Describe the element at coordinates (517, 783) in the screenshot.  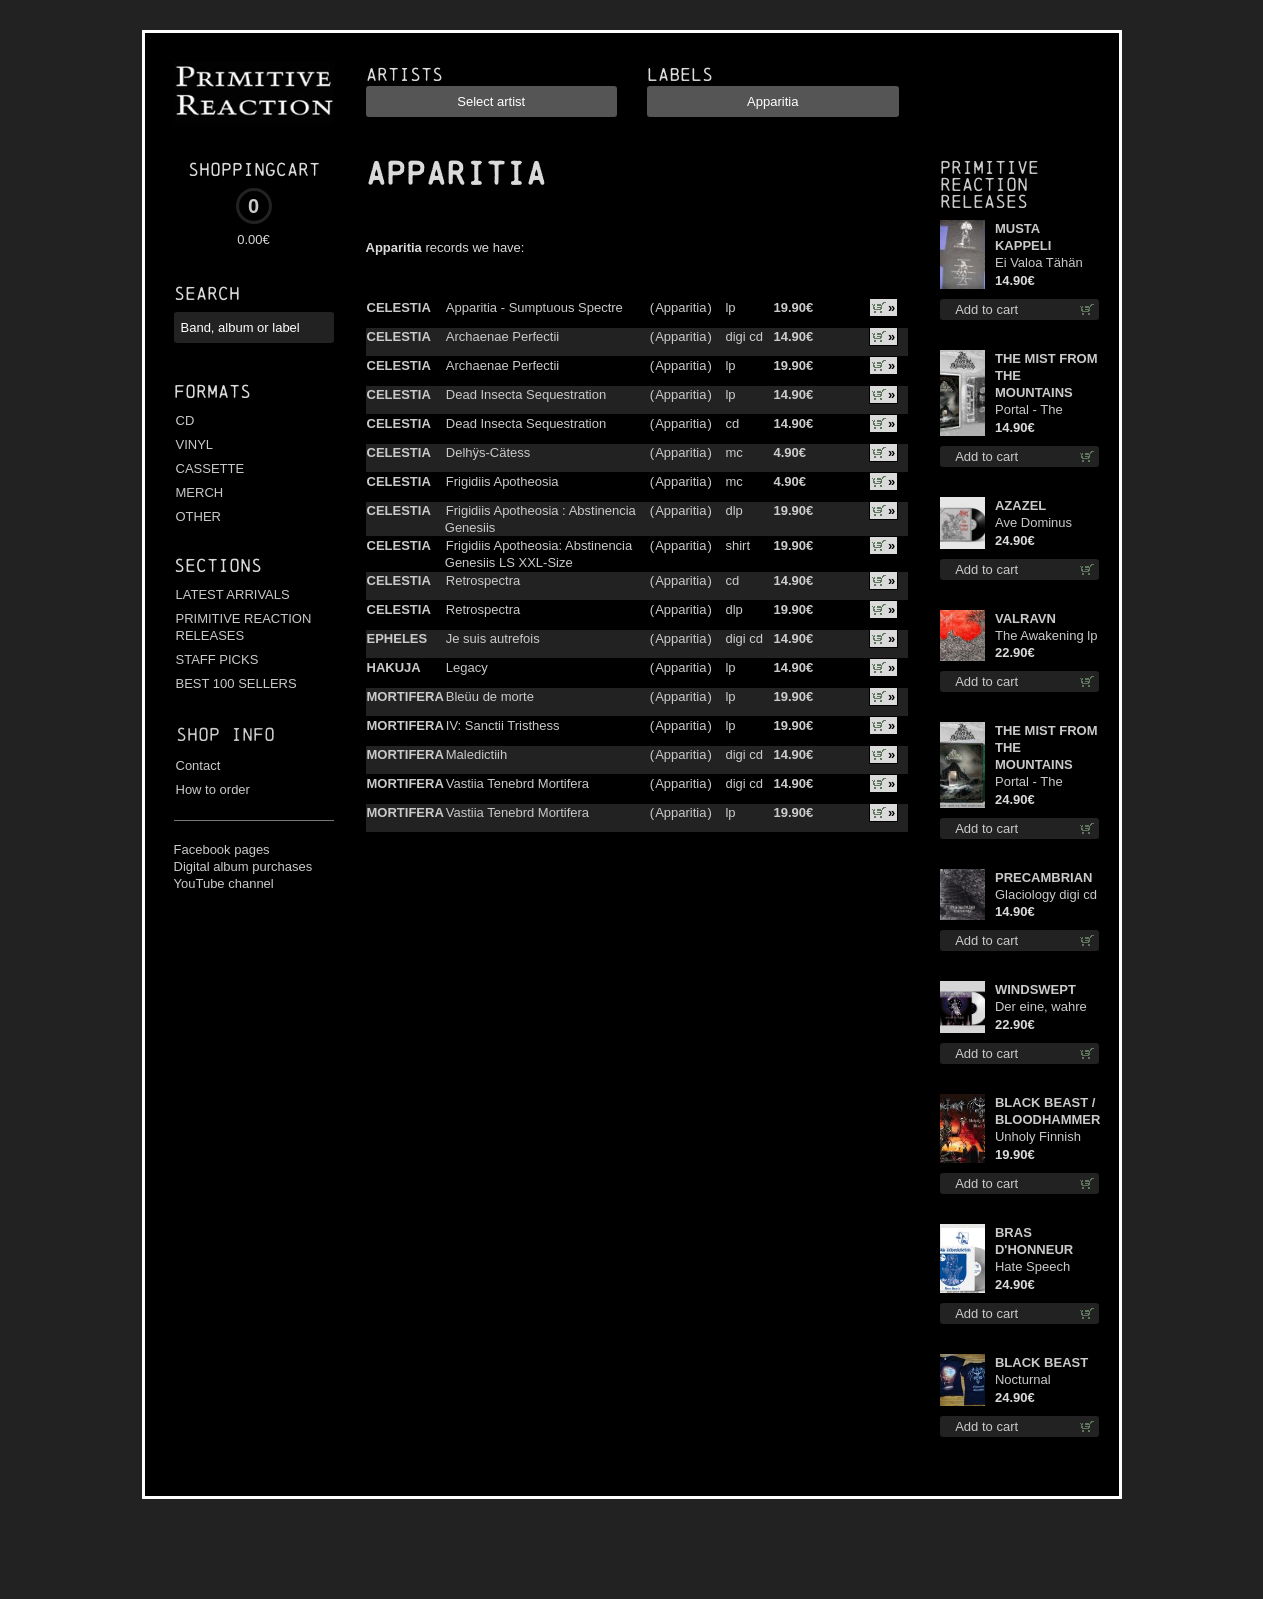
I see `Vastiia Tenebrd Mortifera` at that location.